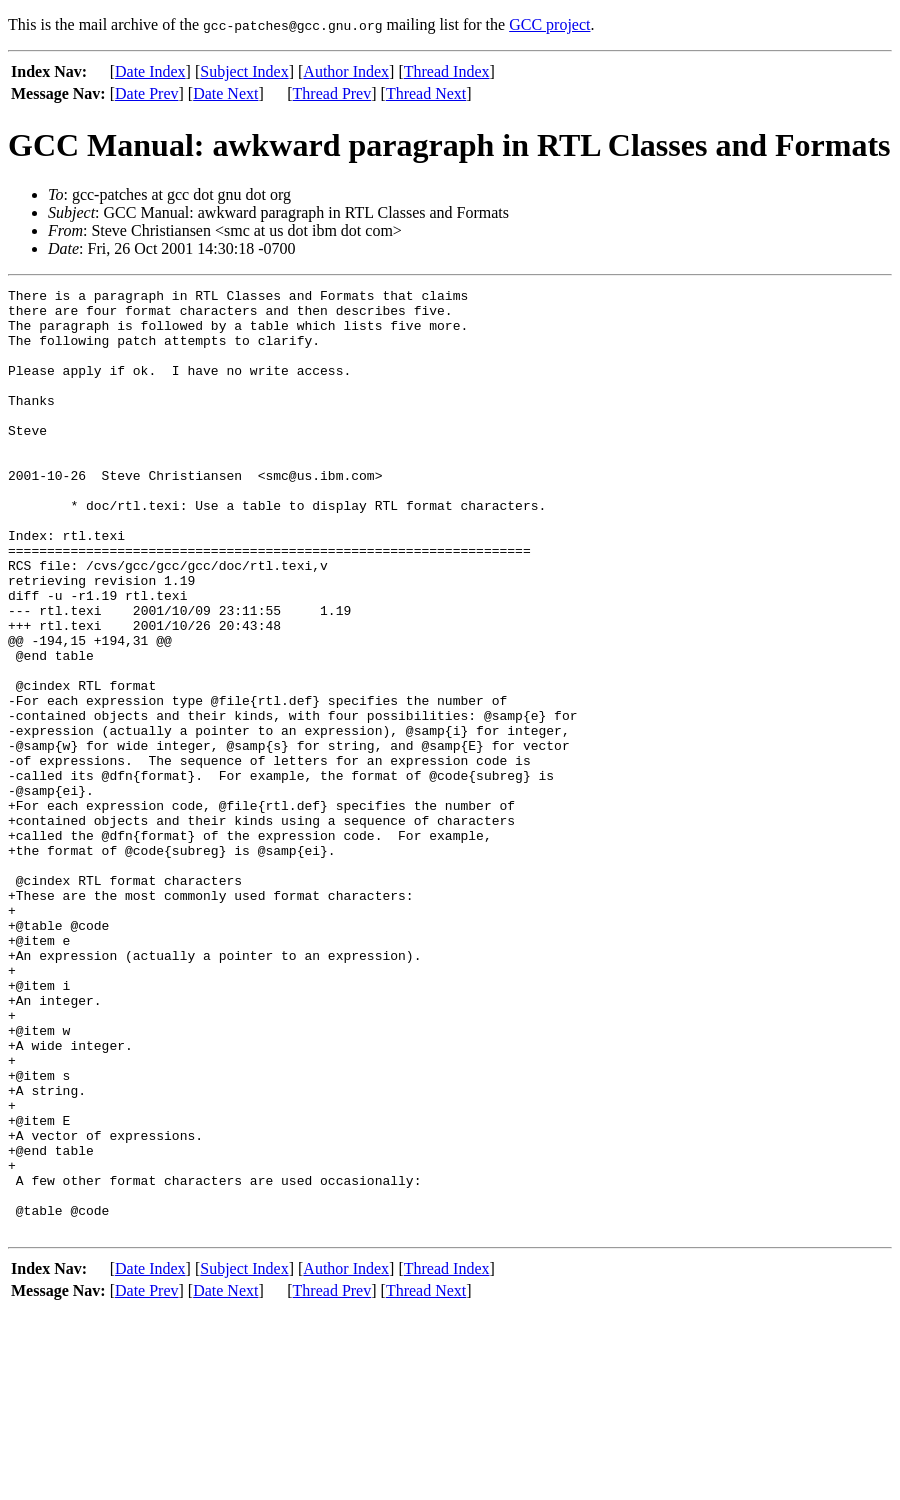  What do you see at coordinates (447, 71) in the screenshot?
I see `Thread Index` at bounding box center [447, 71].